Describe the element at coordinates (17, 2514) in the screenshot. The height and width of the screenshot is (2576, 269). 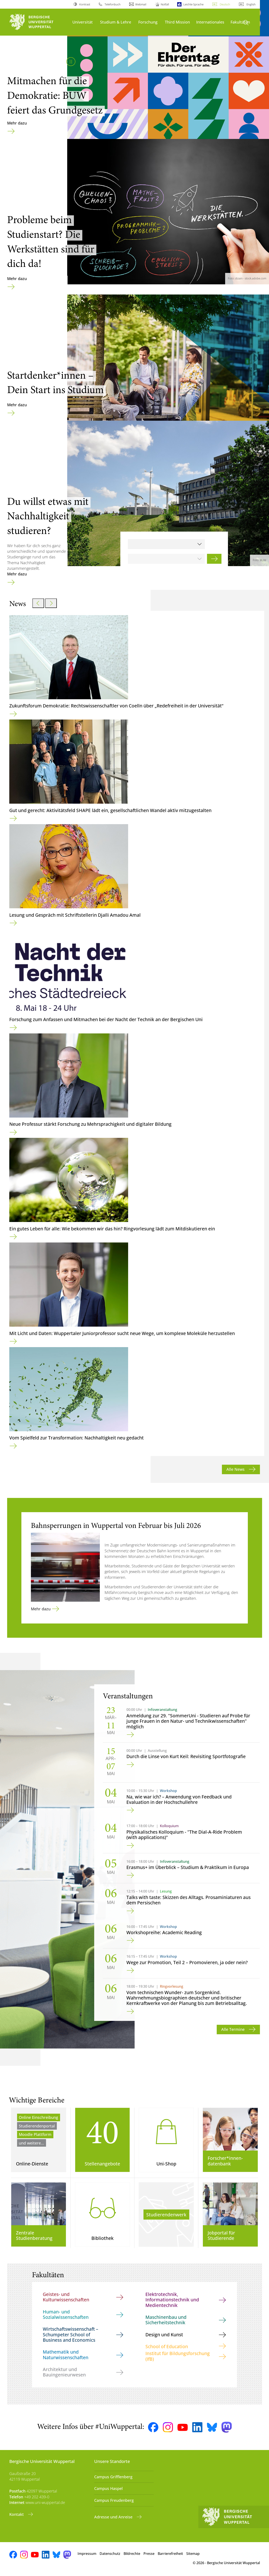
I see `Kontakt` at that location.